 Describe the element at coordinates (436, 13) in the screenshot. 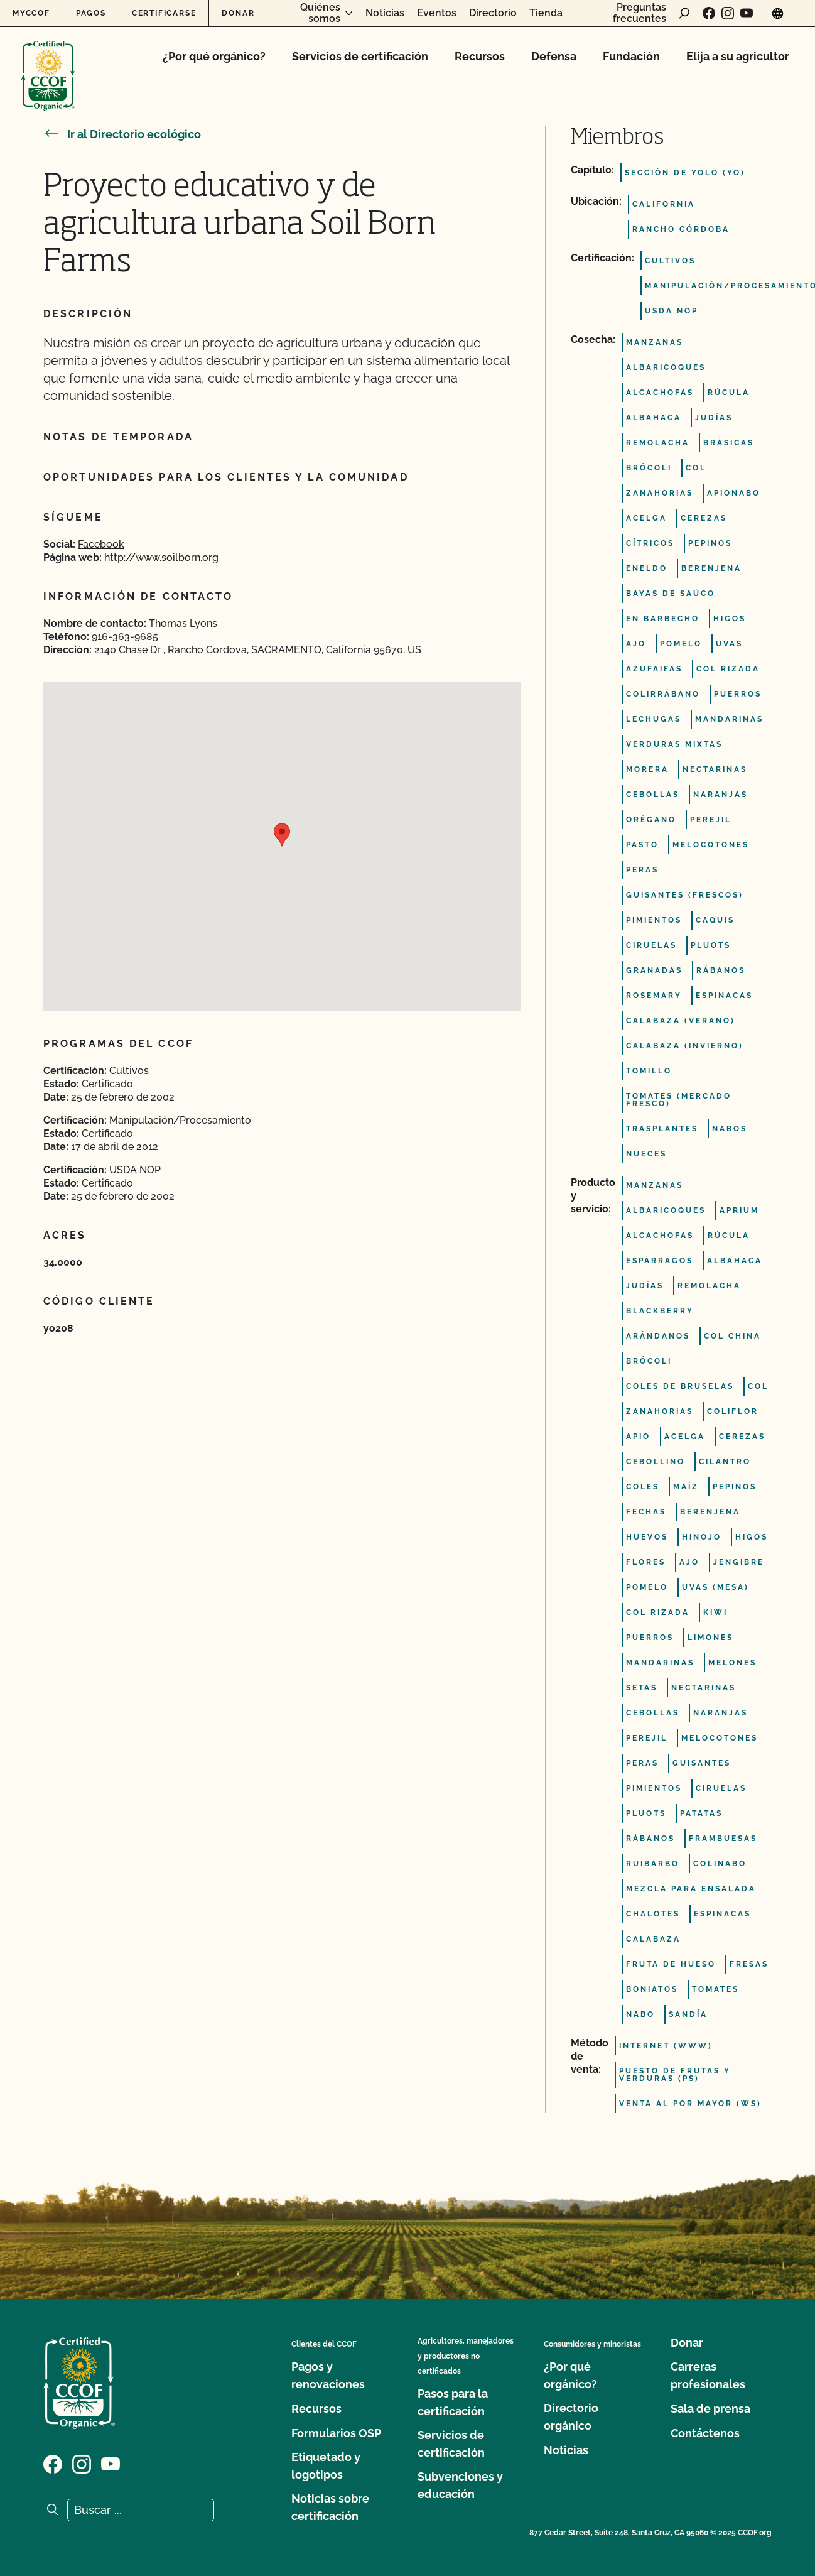

I see `Eventos` at that location.